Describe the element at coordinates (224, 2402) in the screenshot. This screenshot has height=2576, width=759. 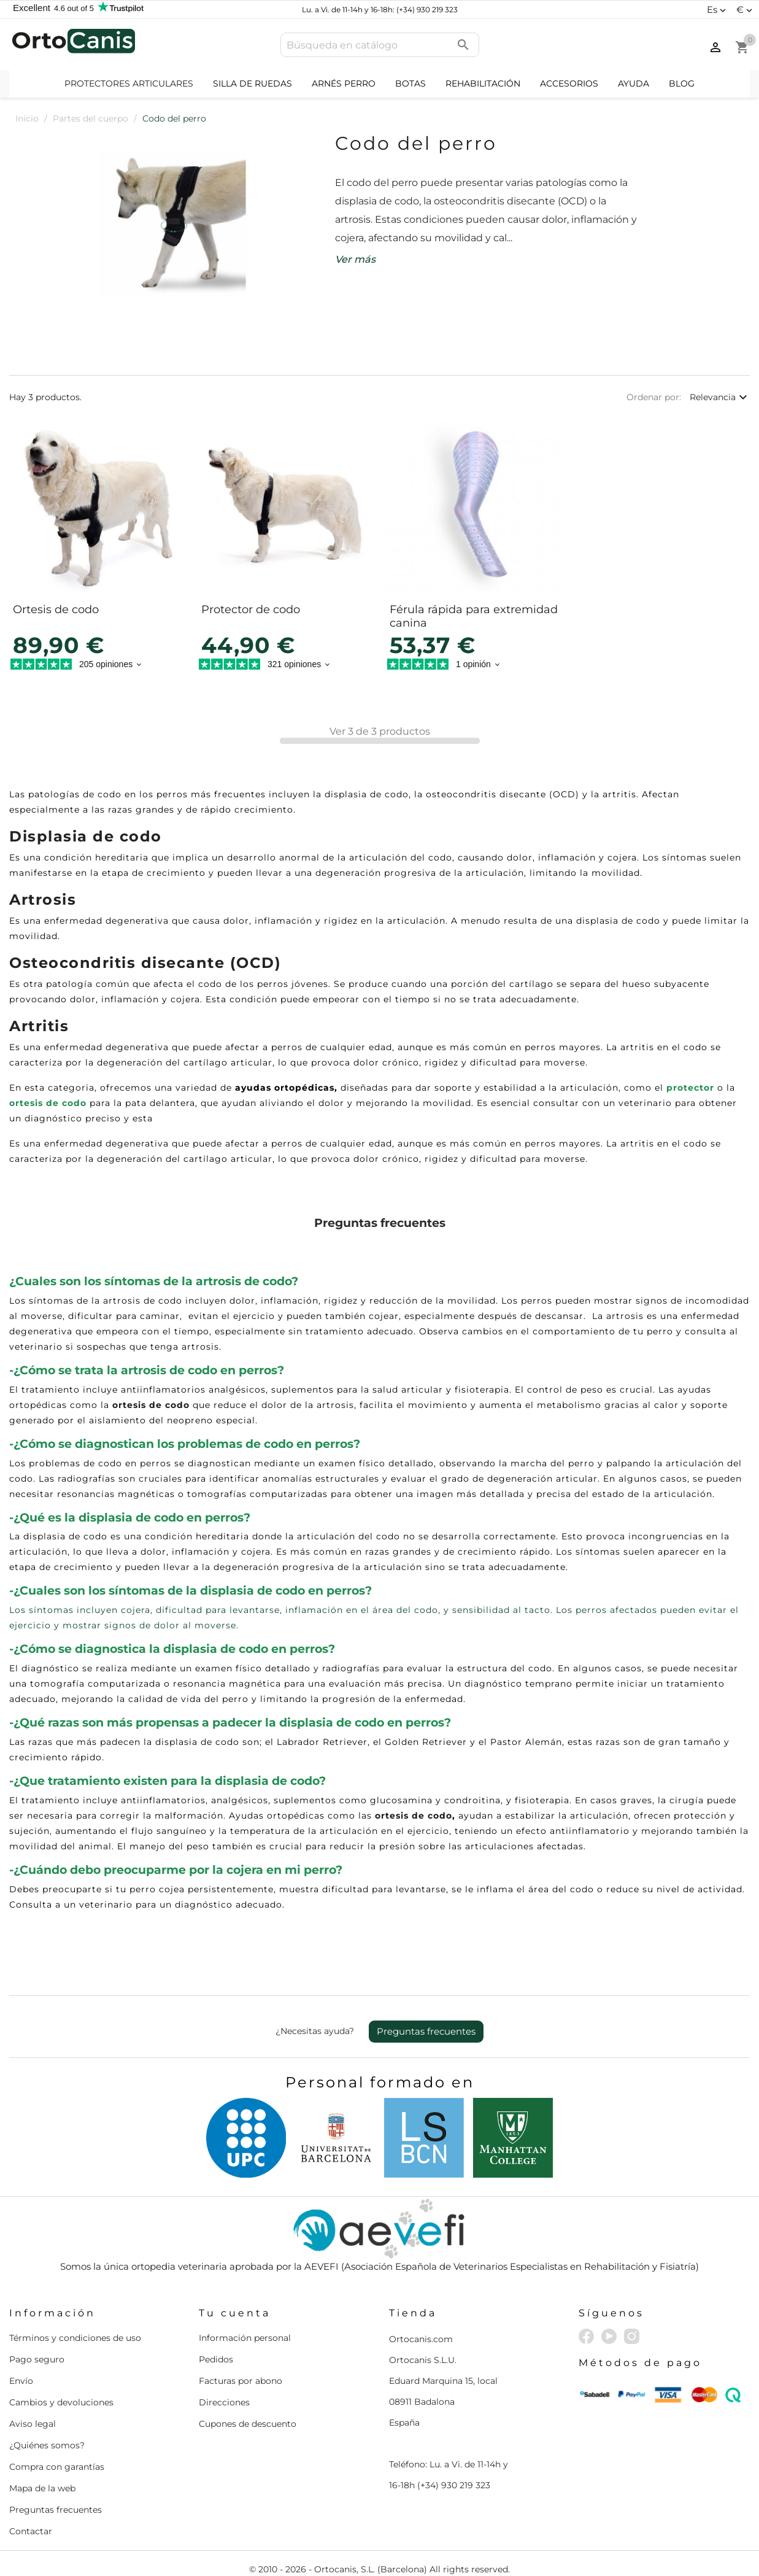
I see `Direcciones` at that location.